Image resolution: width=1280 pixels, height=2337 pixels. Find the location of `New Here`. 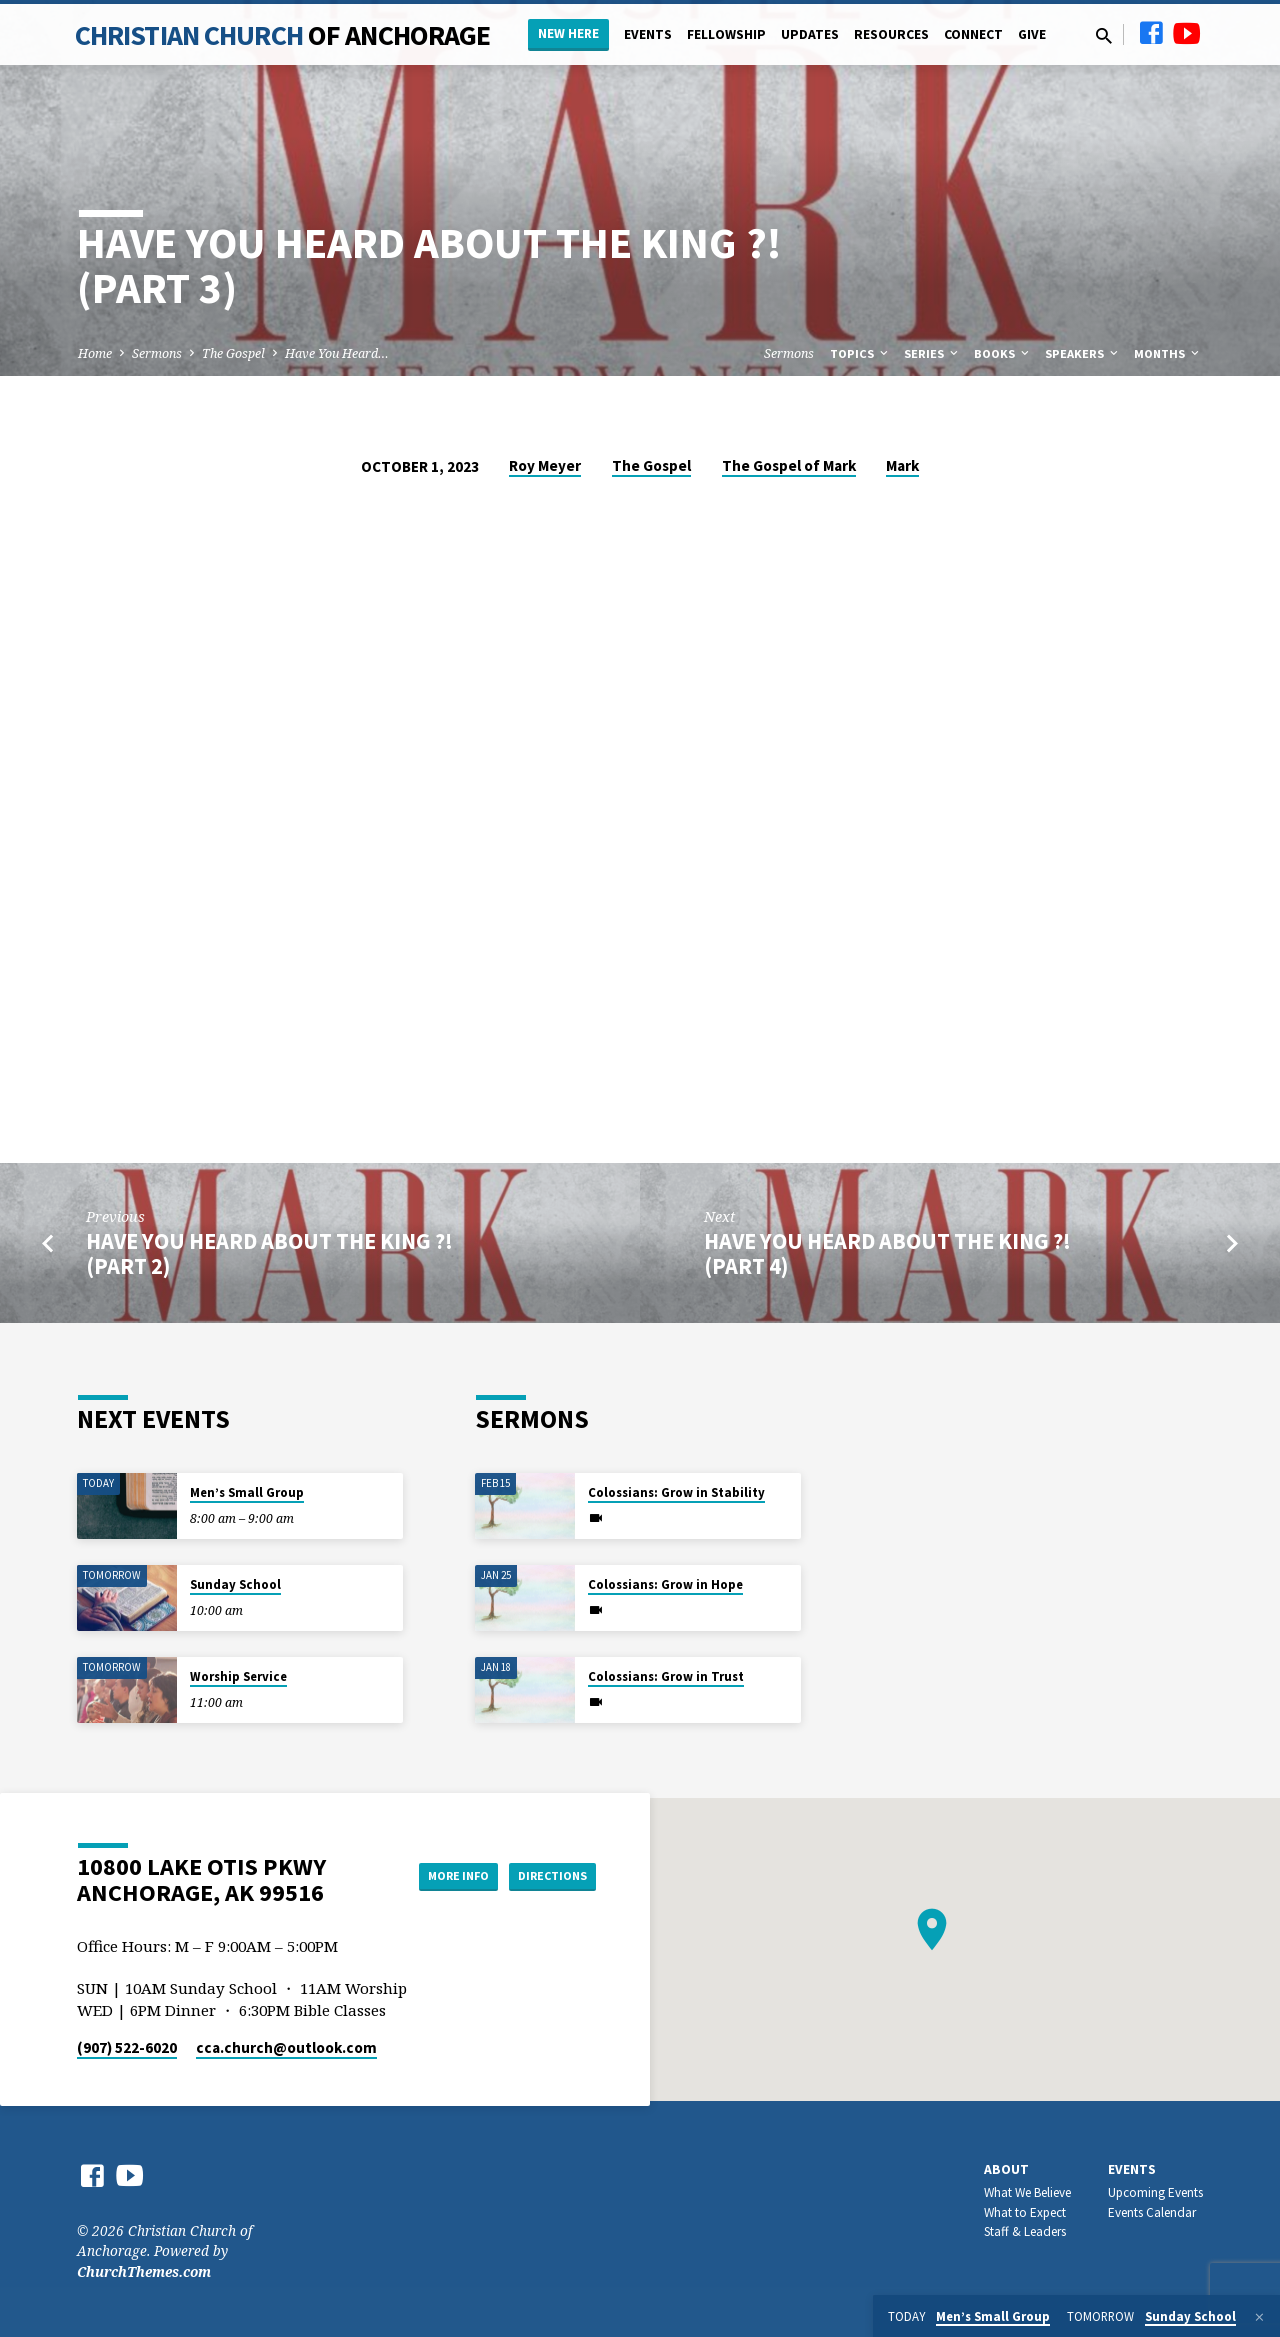

New Here is located at coordinates (568, 33).